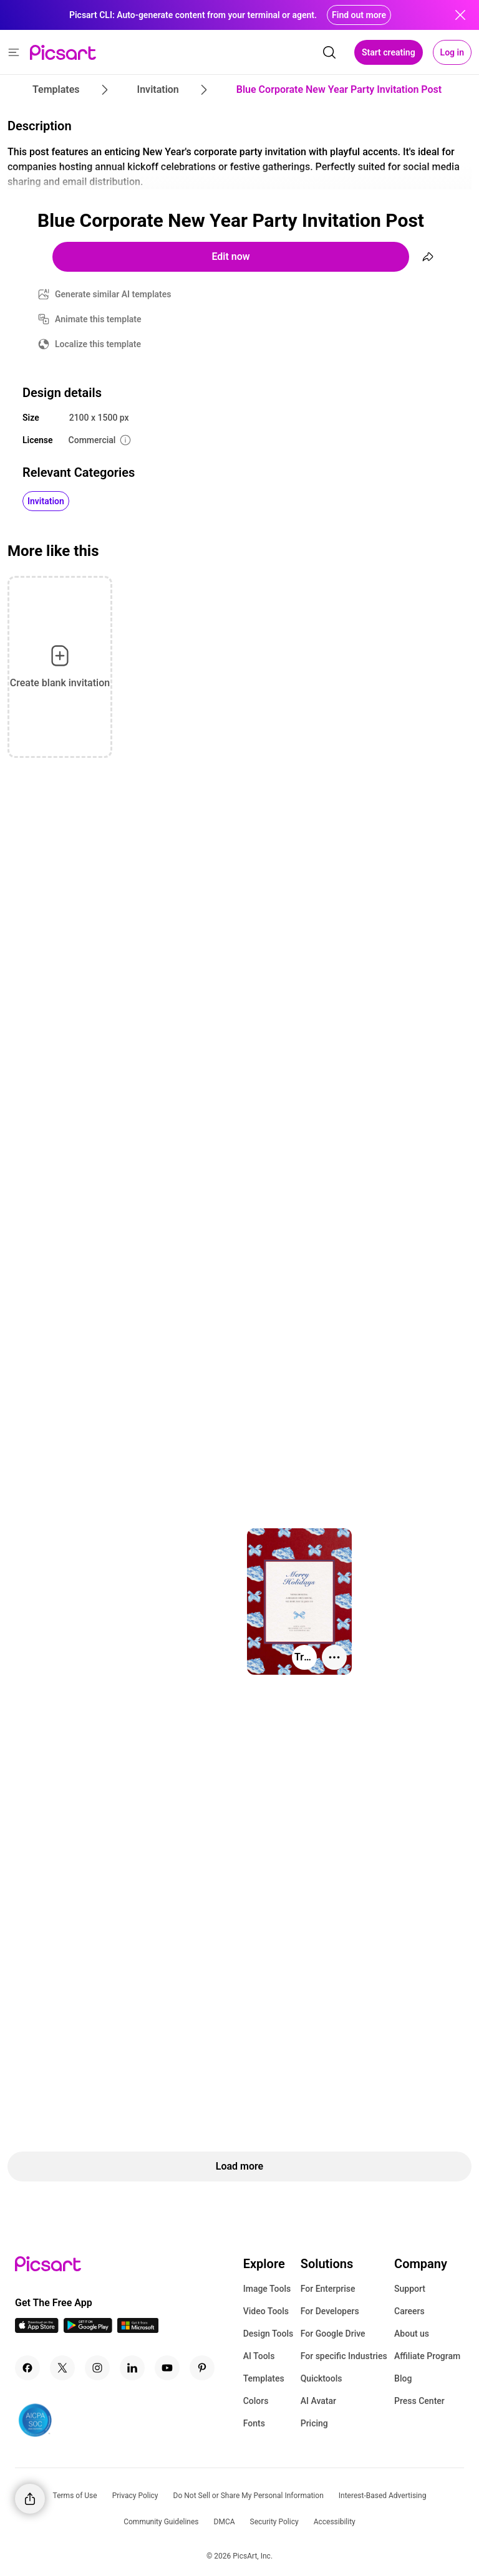 This screenshot has height=2576, width=479. What do you see at coordinates (318, 2401) in the screenshot?
I see `AI Avatar` at bounding box center [318, 2401].